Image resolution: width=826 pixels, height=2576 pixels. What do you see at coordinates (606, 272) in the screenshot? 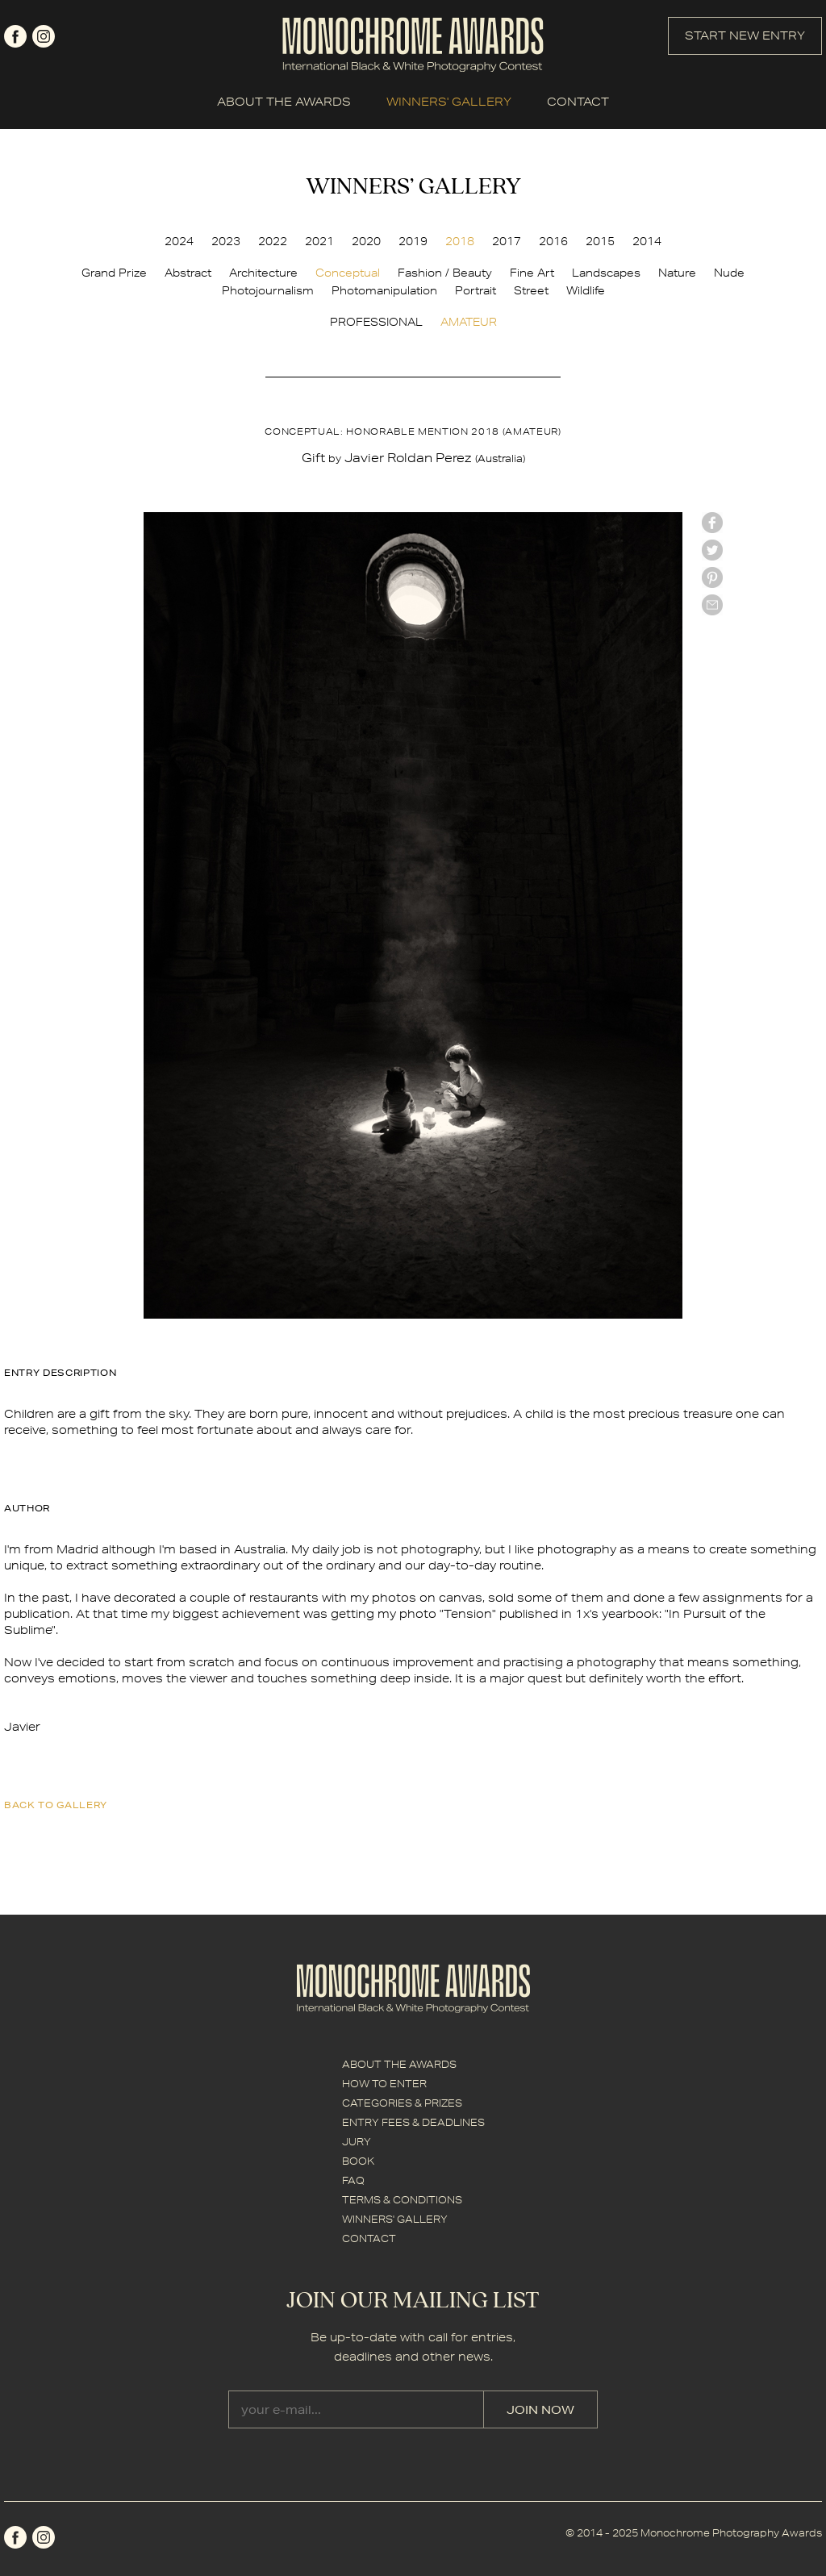
I see `Landscapes` at bounding box center [606, 272].